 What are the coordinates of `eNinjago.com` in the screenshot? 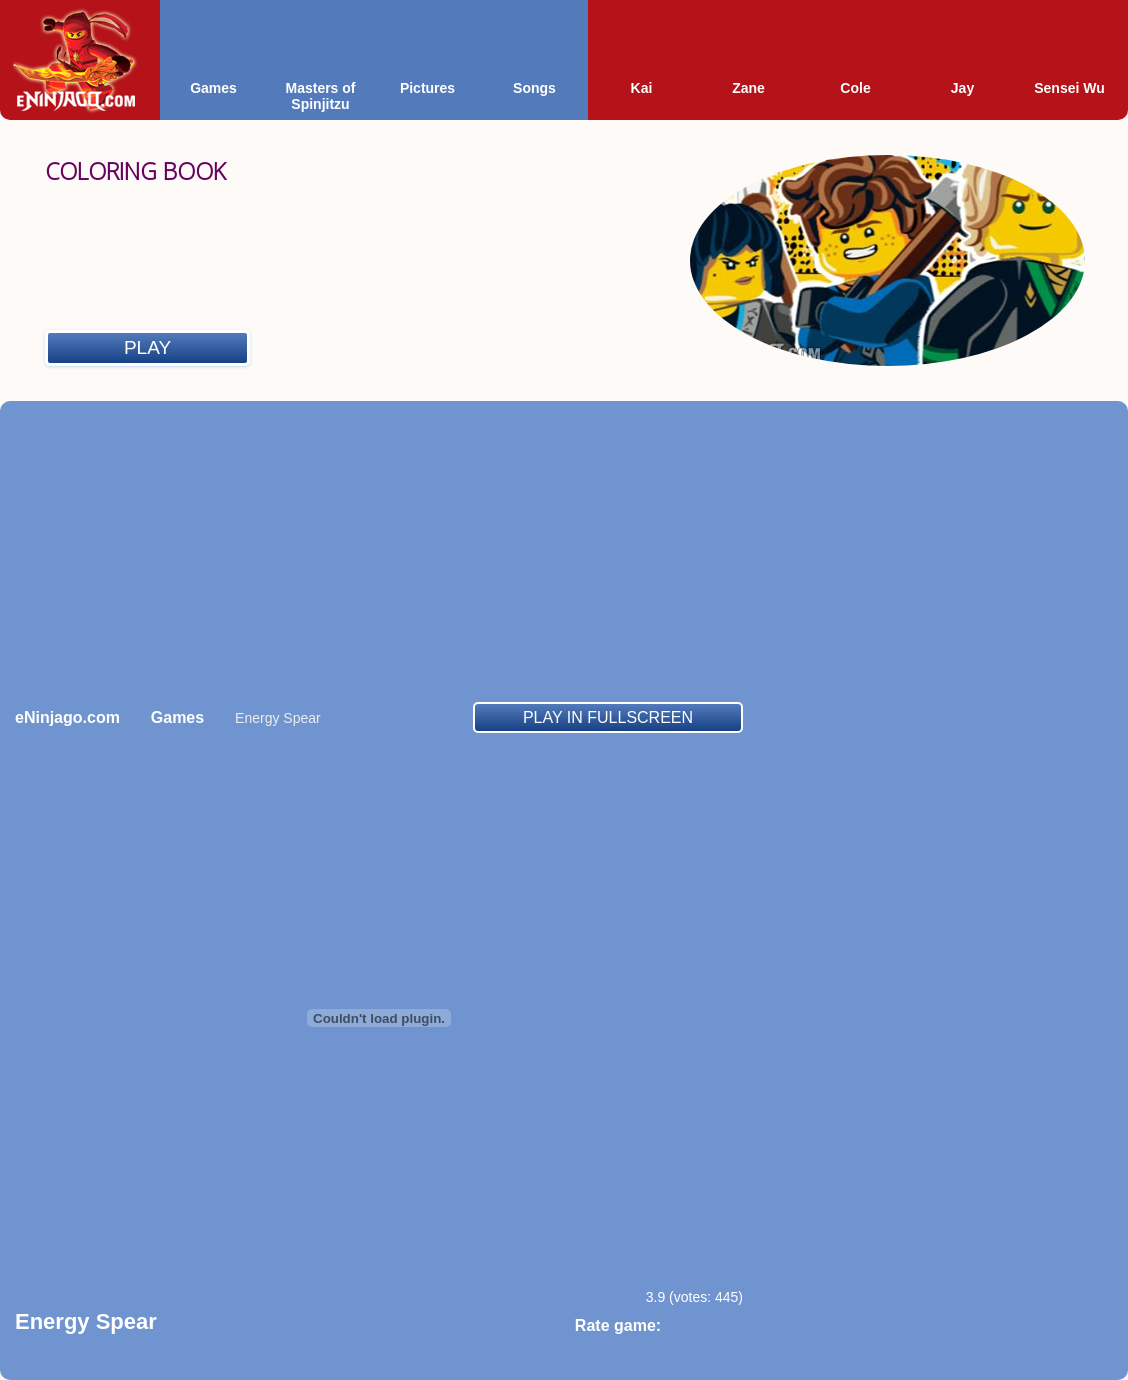 It's located at (67, 717).